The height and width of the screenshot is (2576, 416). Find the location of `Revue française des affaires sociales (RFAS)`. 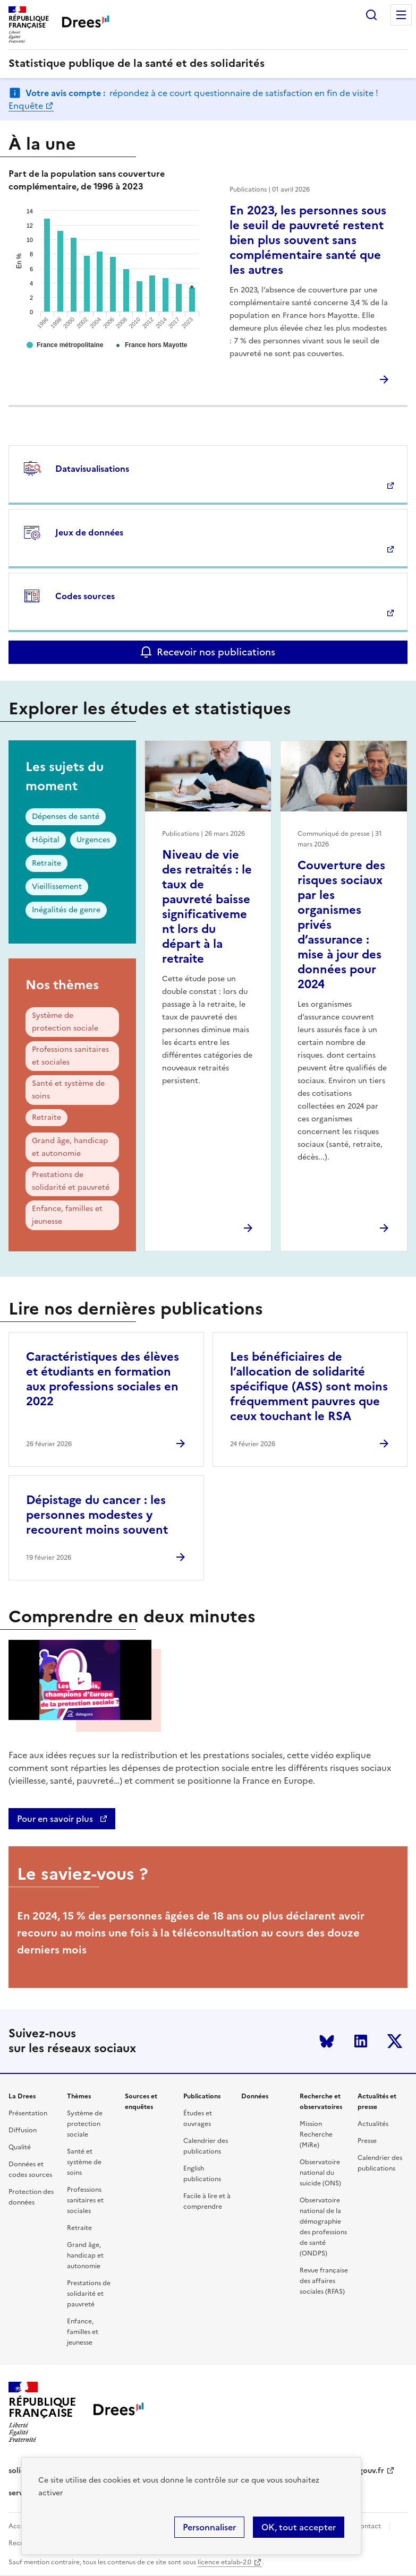

Revue française des affaires sociales (RFAS) is located at coordinates (324, 2281).